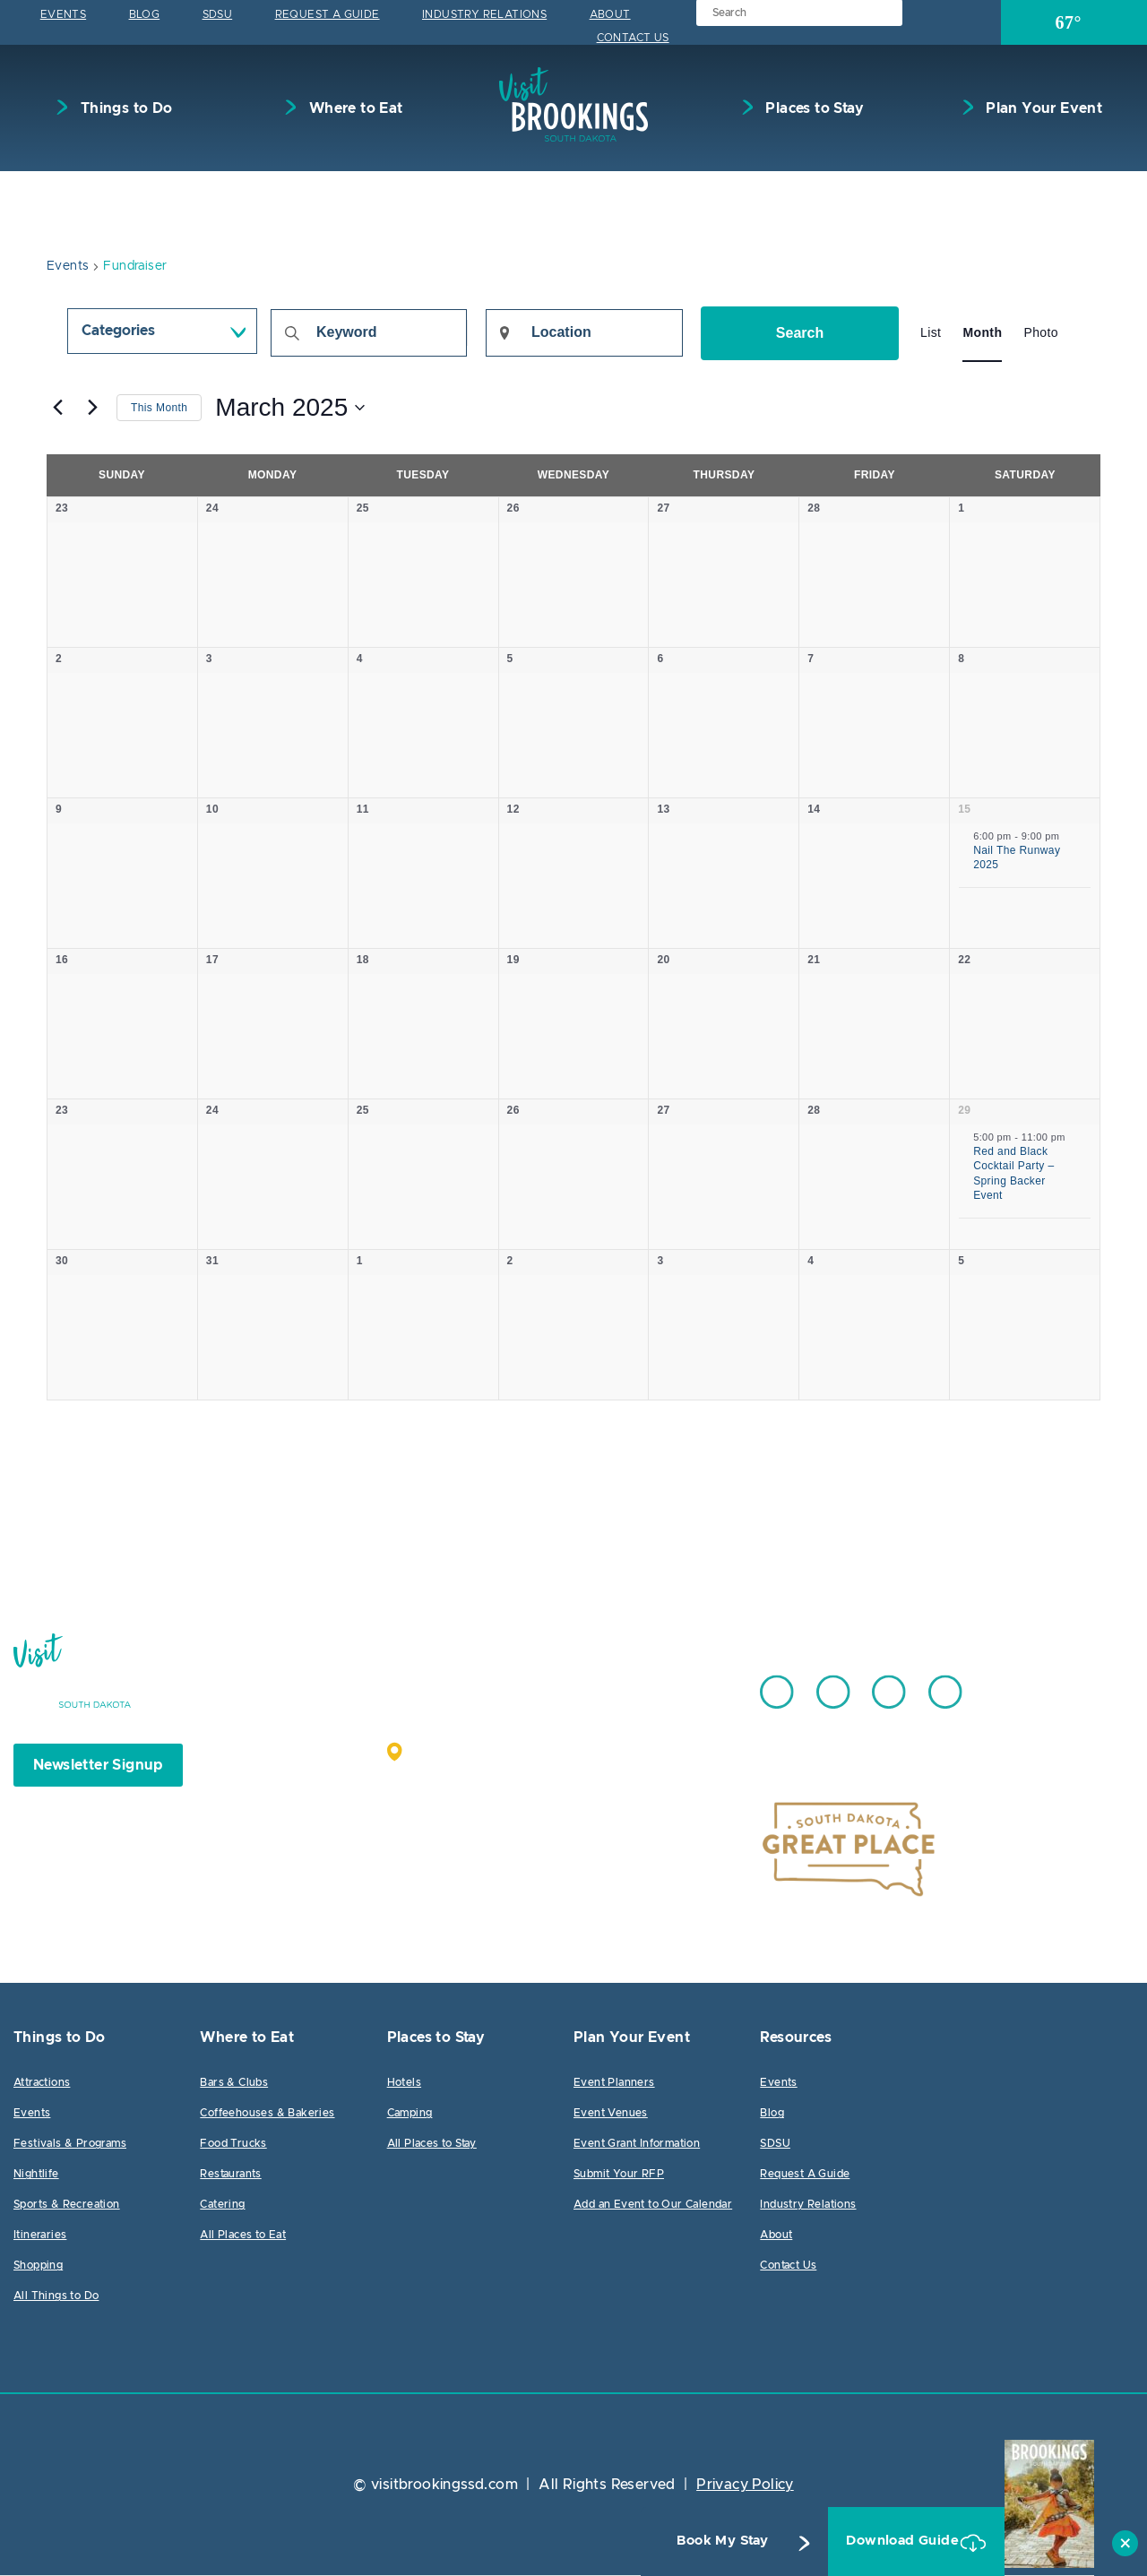  I want to click on 29 [March 29], so click(964, 1111).